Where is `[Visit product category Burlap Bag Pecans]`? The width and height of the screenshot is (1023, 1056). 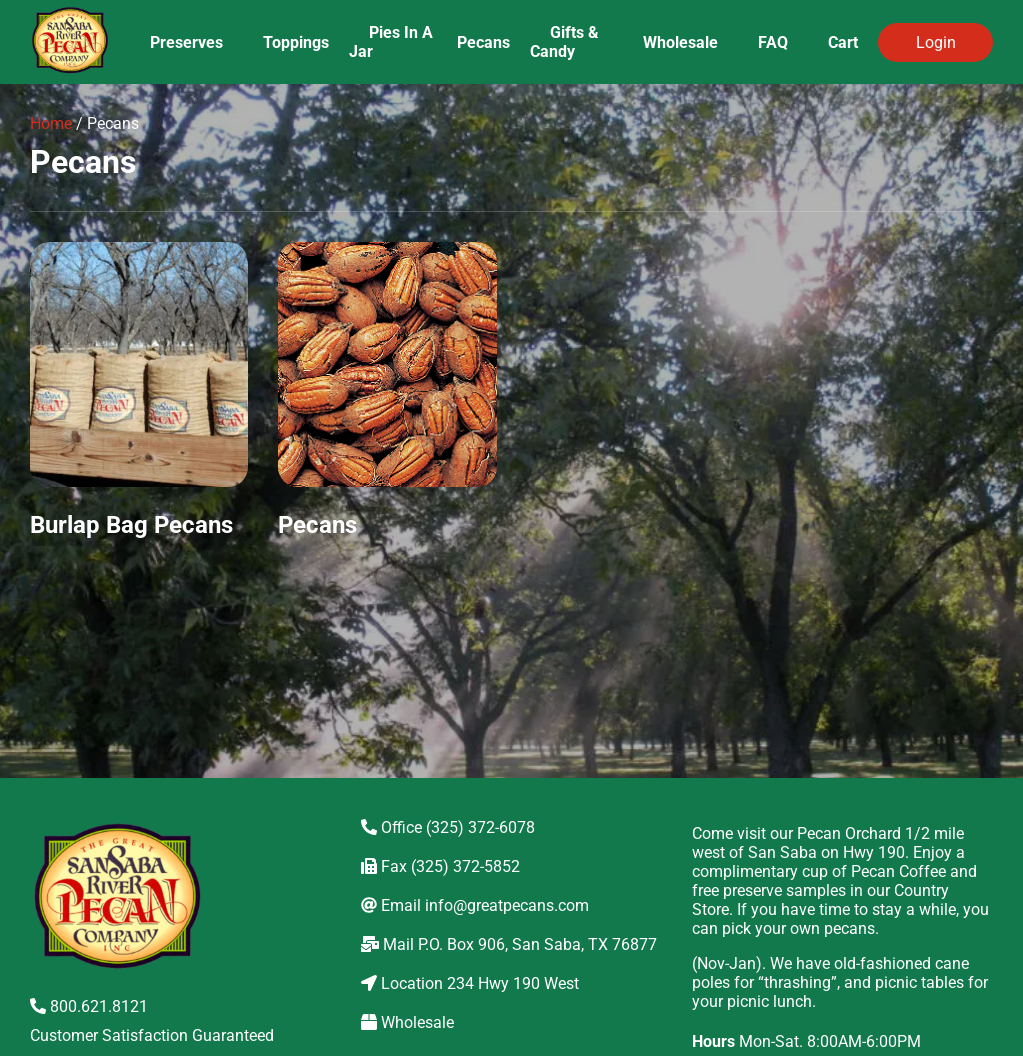
[Visit product category Burlap Bag Pecans] is located at coordinates (139, 400).